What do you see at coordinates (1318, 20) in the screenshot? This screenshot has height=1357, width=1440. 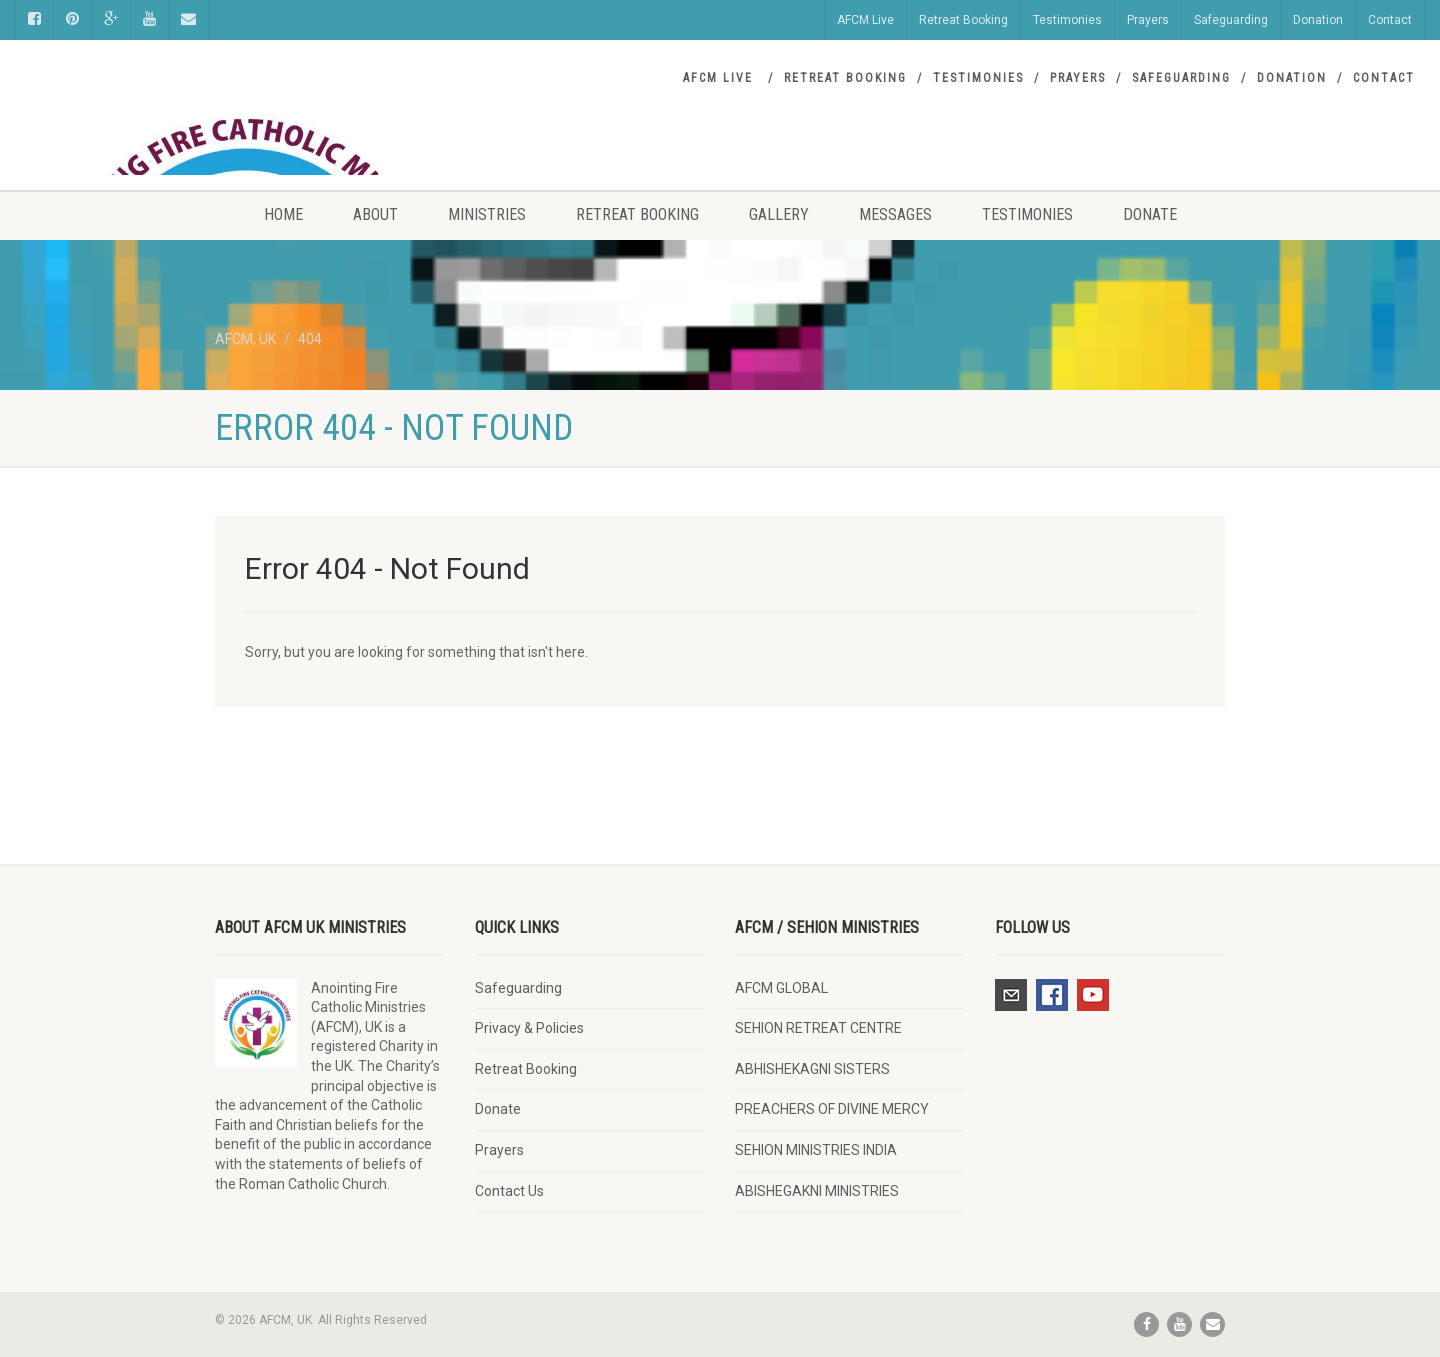 I see `Donation` at bounding box center [1318, 20].